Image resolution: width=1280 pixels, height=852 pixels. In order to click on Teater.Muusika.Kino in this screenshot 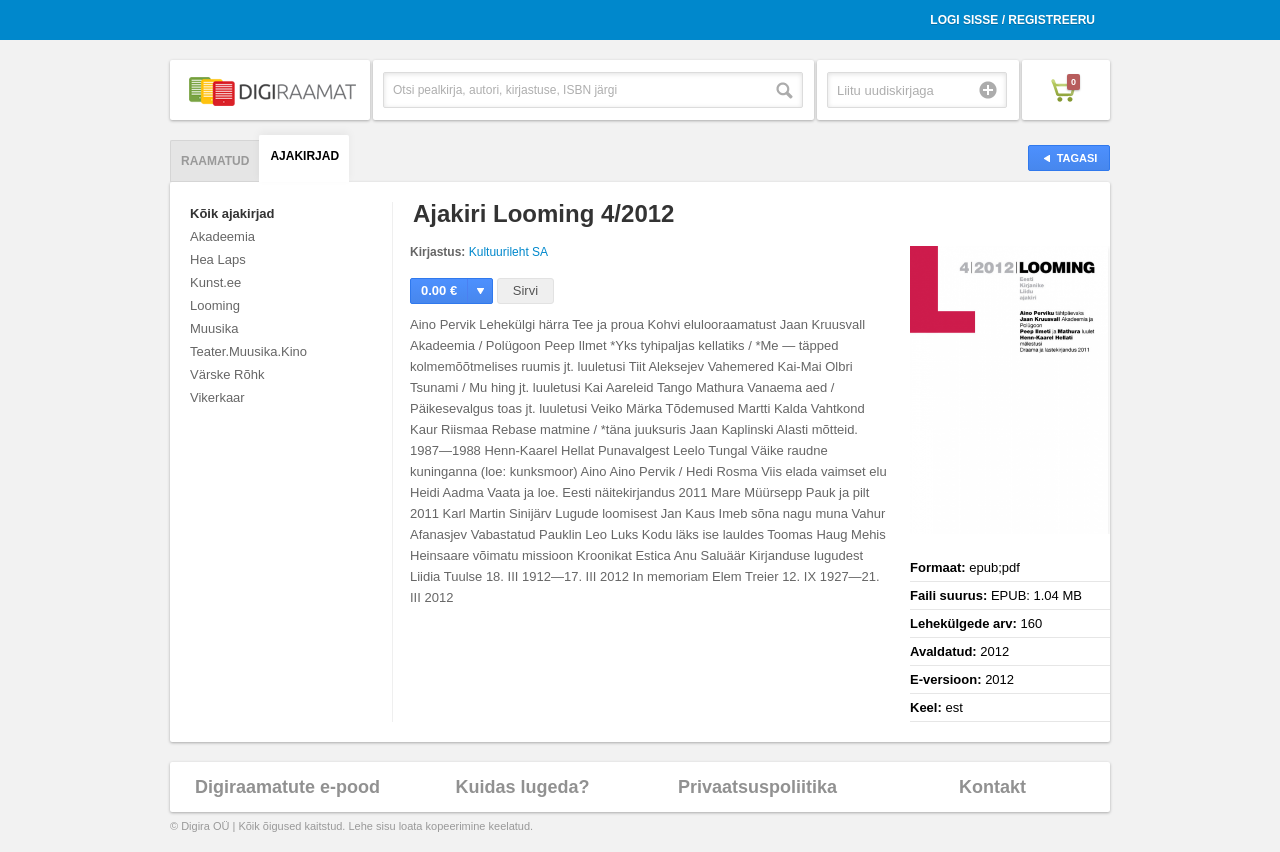, I will do `click(248, 351)`.